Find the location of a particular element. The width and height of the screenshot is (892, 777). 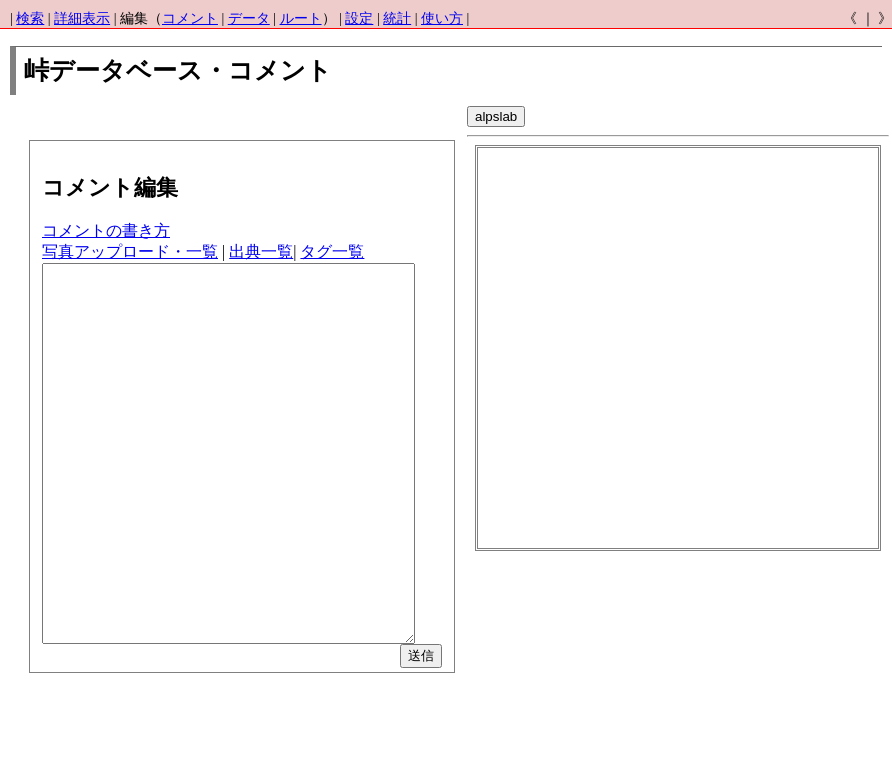

詳細表示 is located at coordinates (82, 18).